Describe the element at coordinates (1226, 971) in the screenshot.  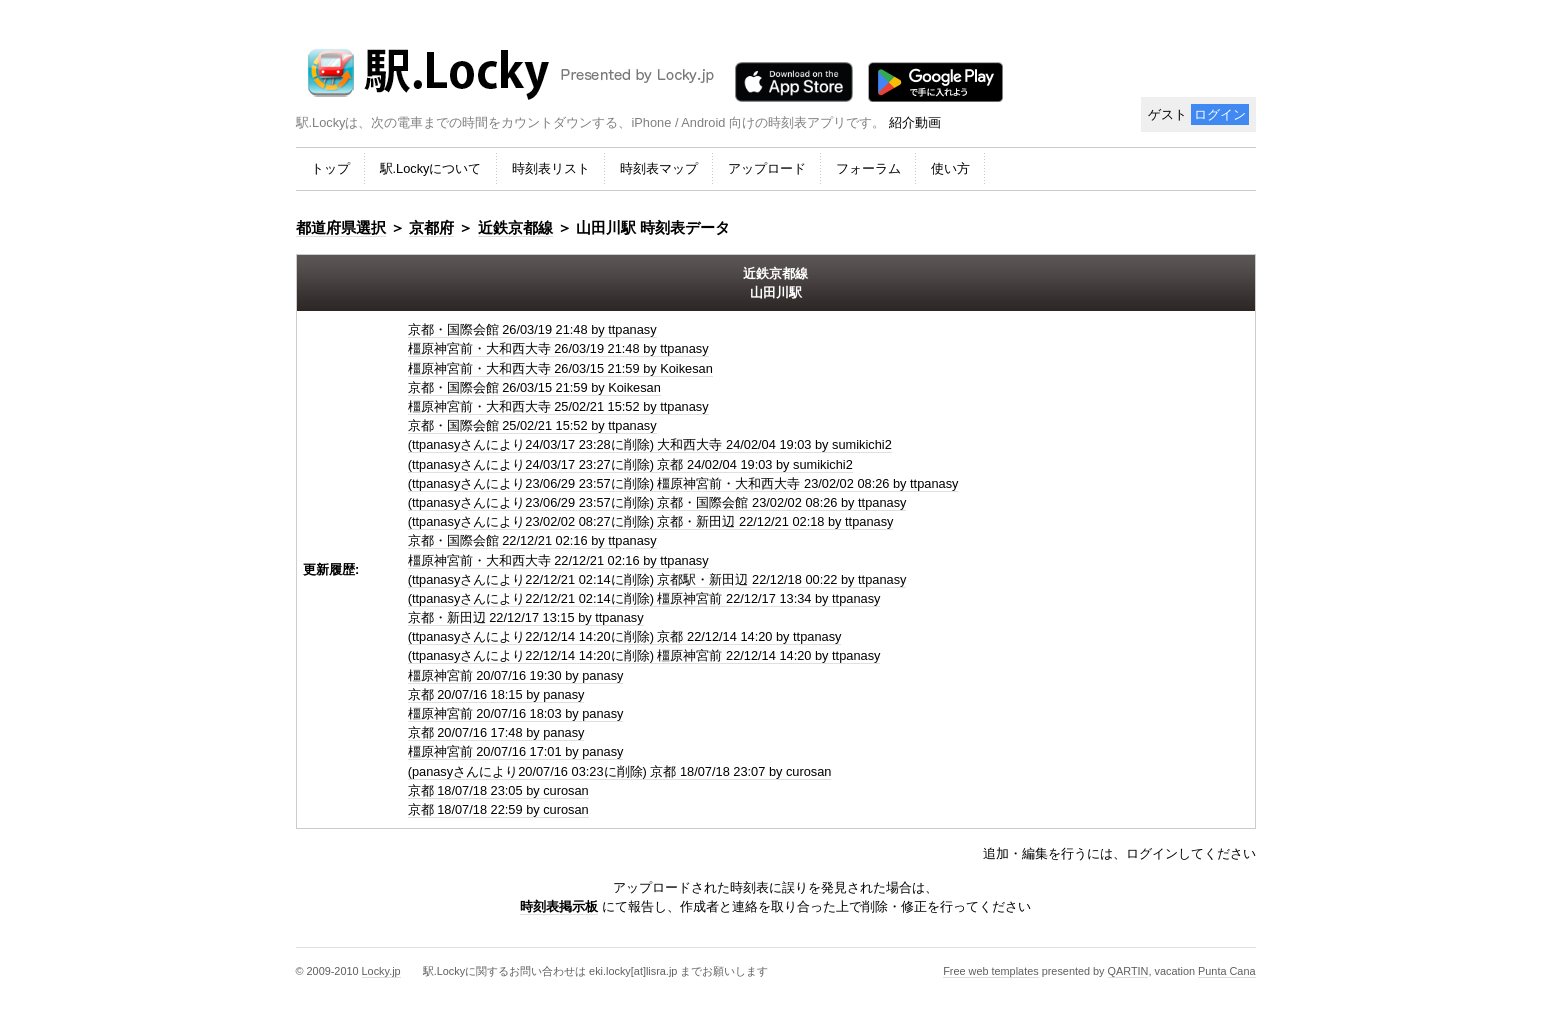
I see `Punta Cana` at that location.